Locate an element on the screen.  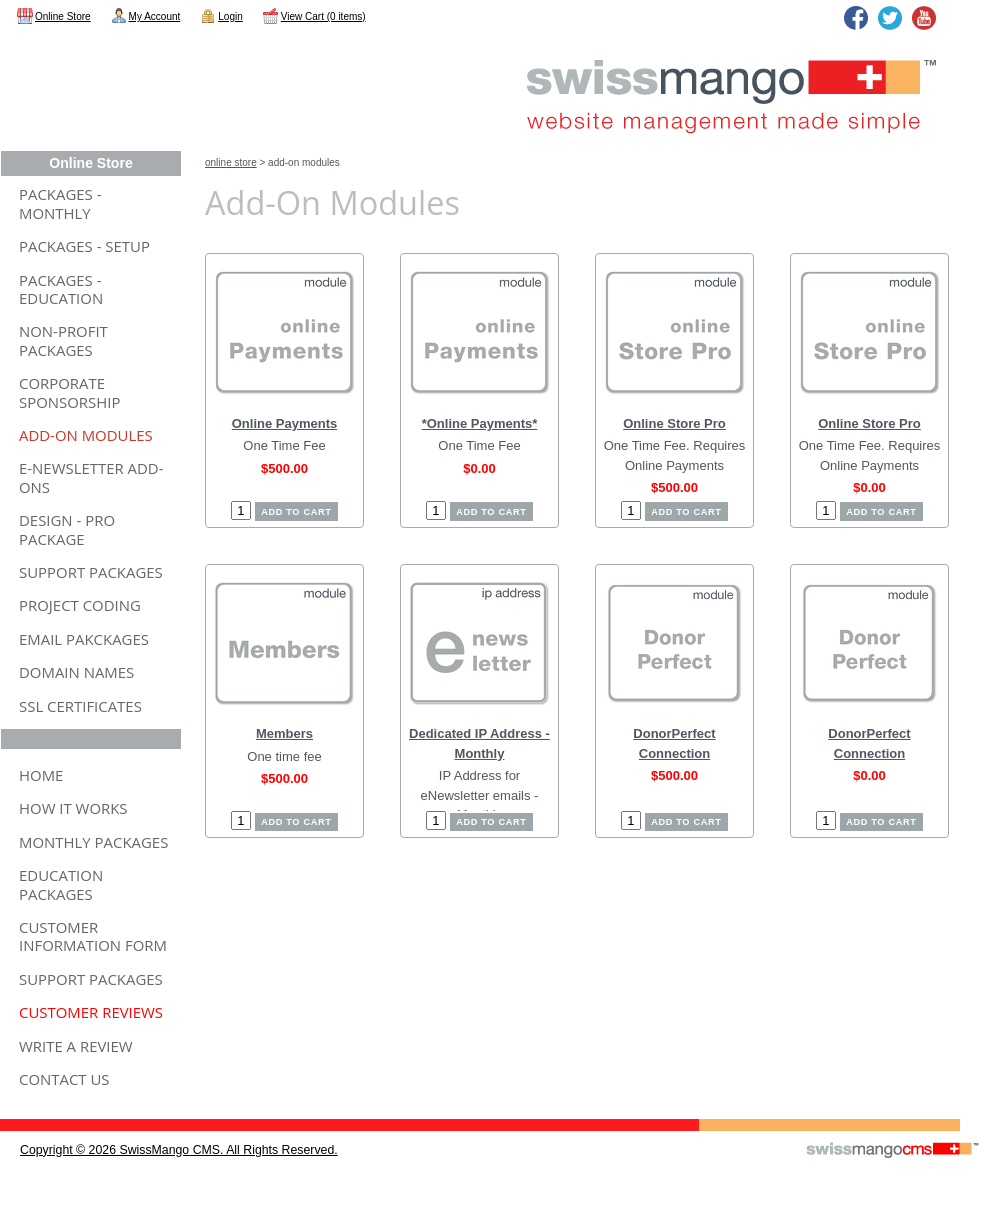
Members is located at coordinates (284, 733).